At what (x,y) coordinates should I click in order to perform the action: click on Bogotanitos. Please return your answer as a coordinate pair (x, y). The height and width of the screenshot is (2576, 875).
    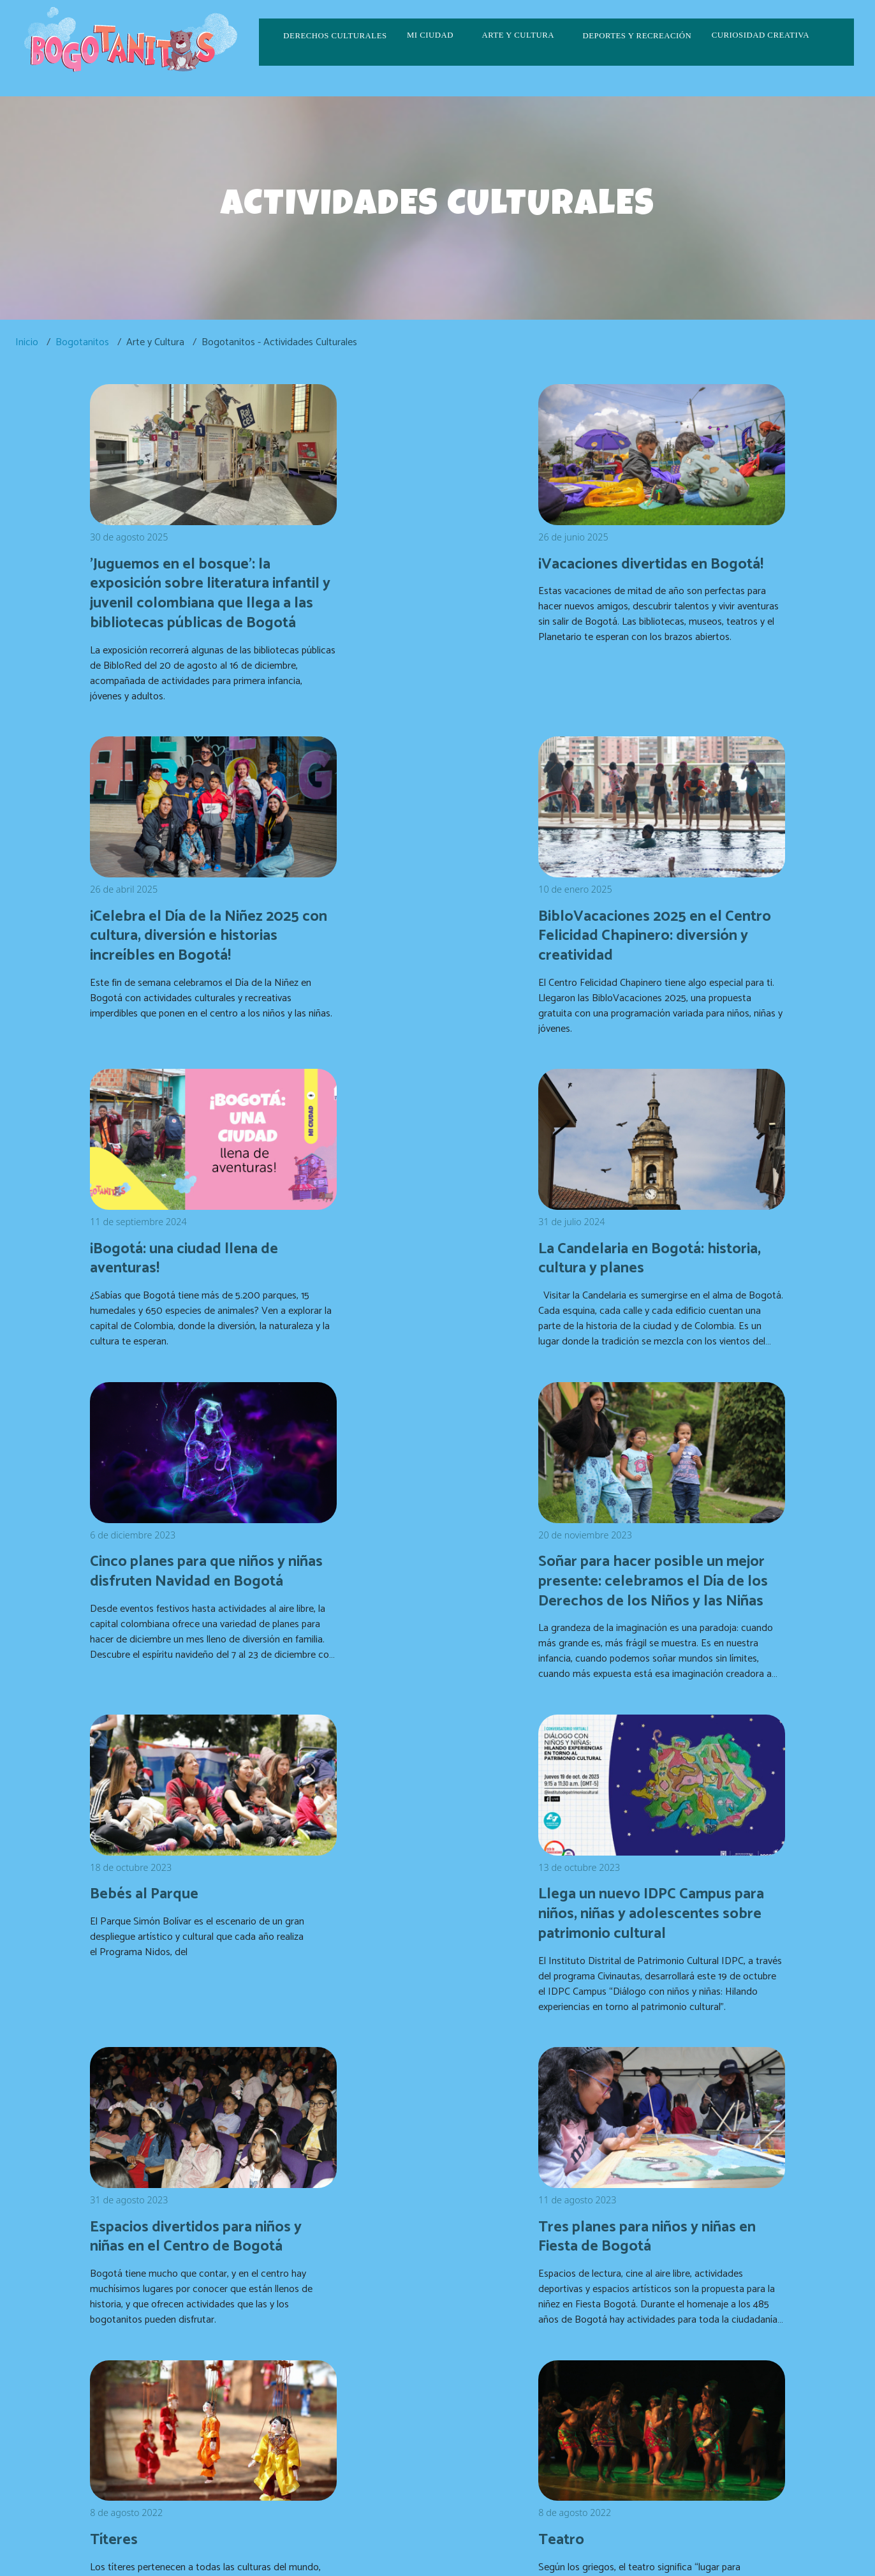
    Looking at the image, I should click on (82, 342).